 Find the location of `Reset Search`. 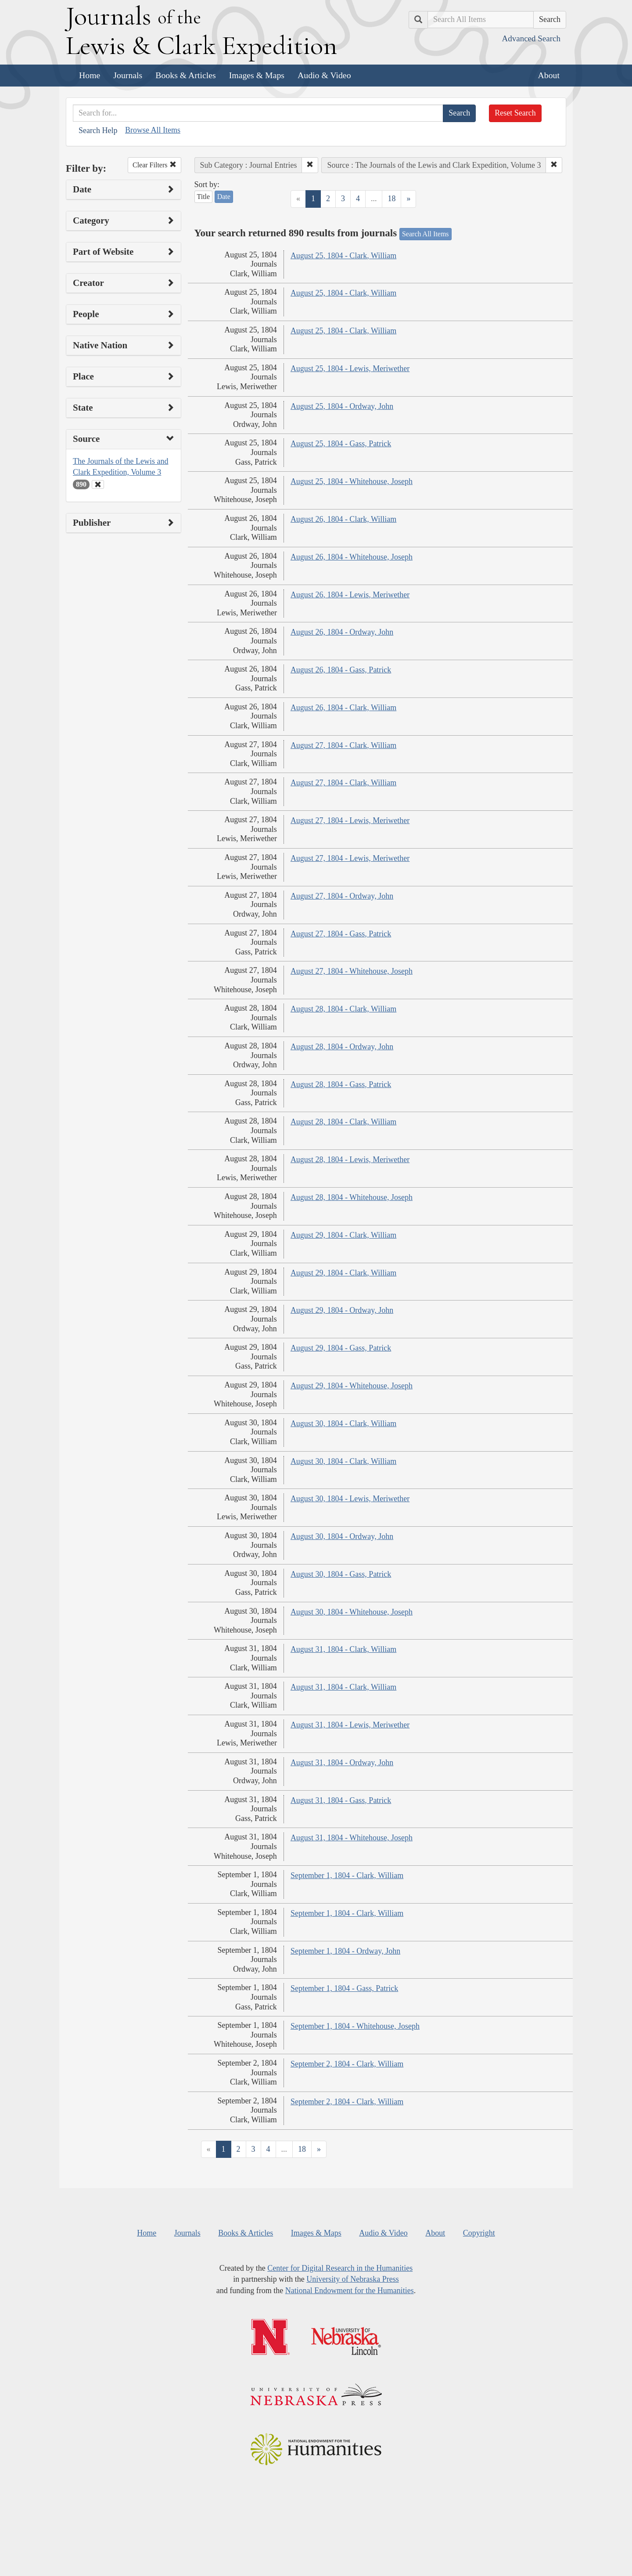

Reset Search is located at coordinates (515, 112).